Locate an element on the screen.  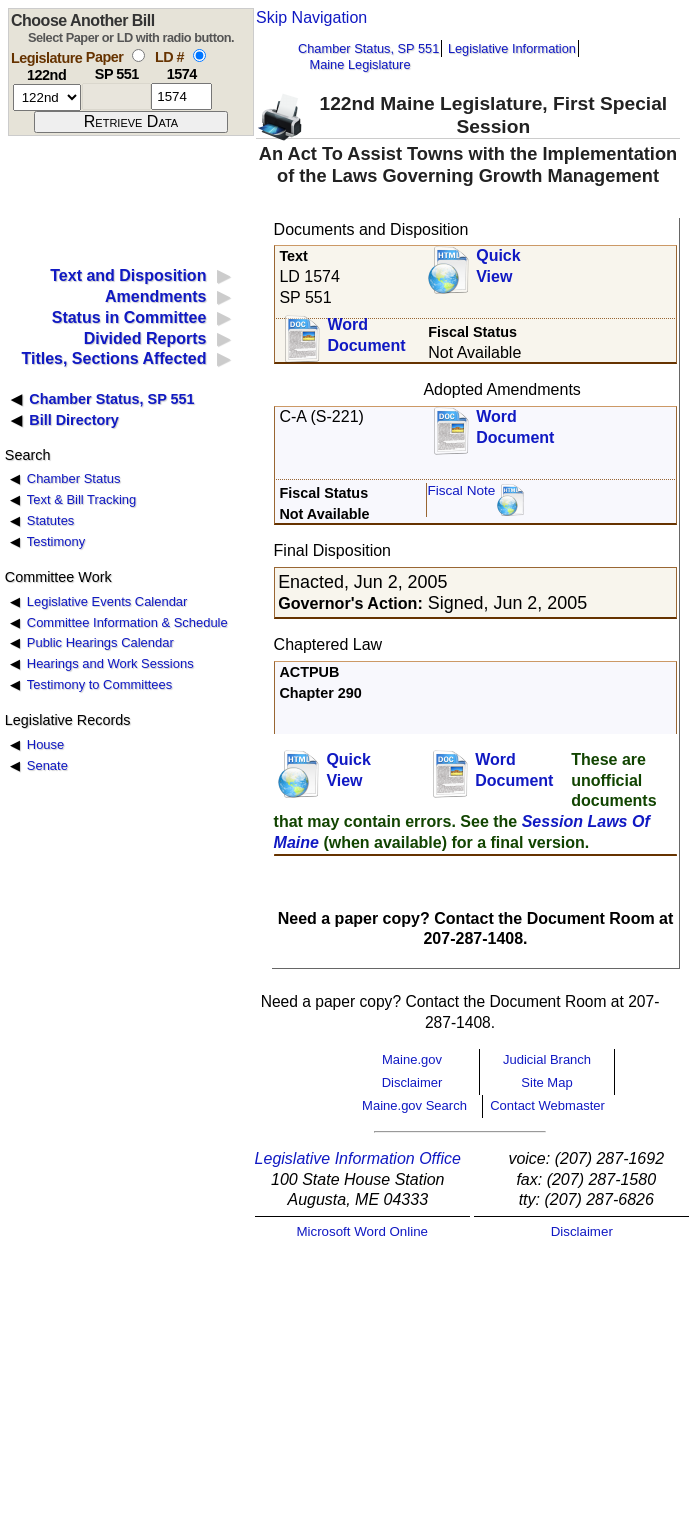
Hearings and Work Sessions is located at coordinates (110, 663).